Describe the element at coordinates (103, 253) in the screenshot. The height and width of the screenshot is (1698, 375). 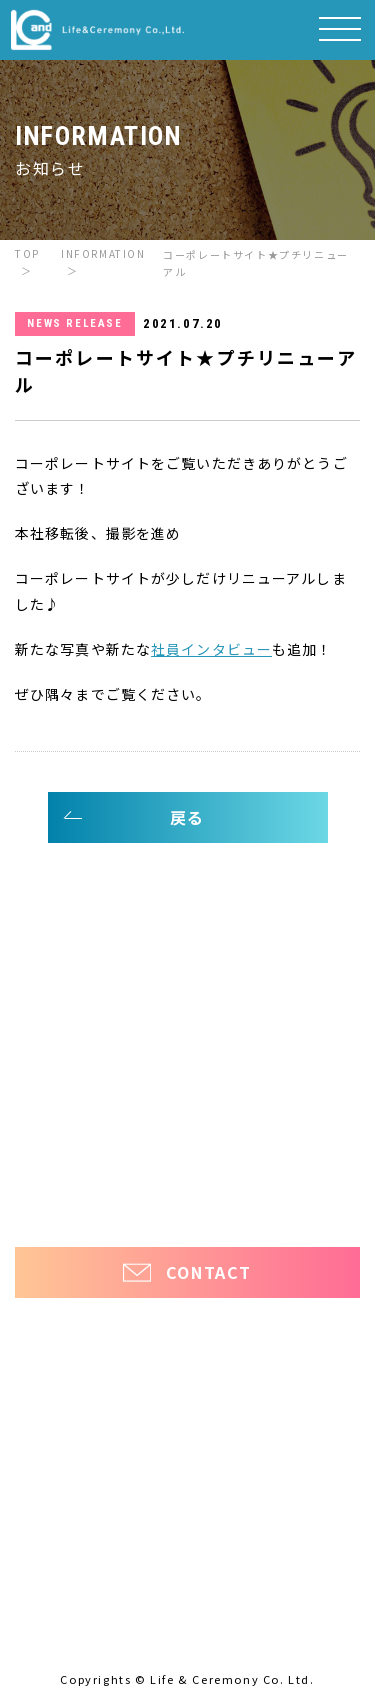
I see `INFORMATION` at that location.